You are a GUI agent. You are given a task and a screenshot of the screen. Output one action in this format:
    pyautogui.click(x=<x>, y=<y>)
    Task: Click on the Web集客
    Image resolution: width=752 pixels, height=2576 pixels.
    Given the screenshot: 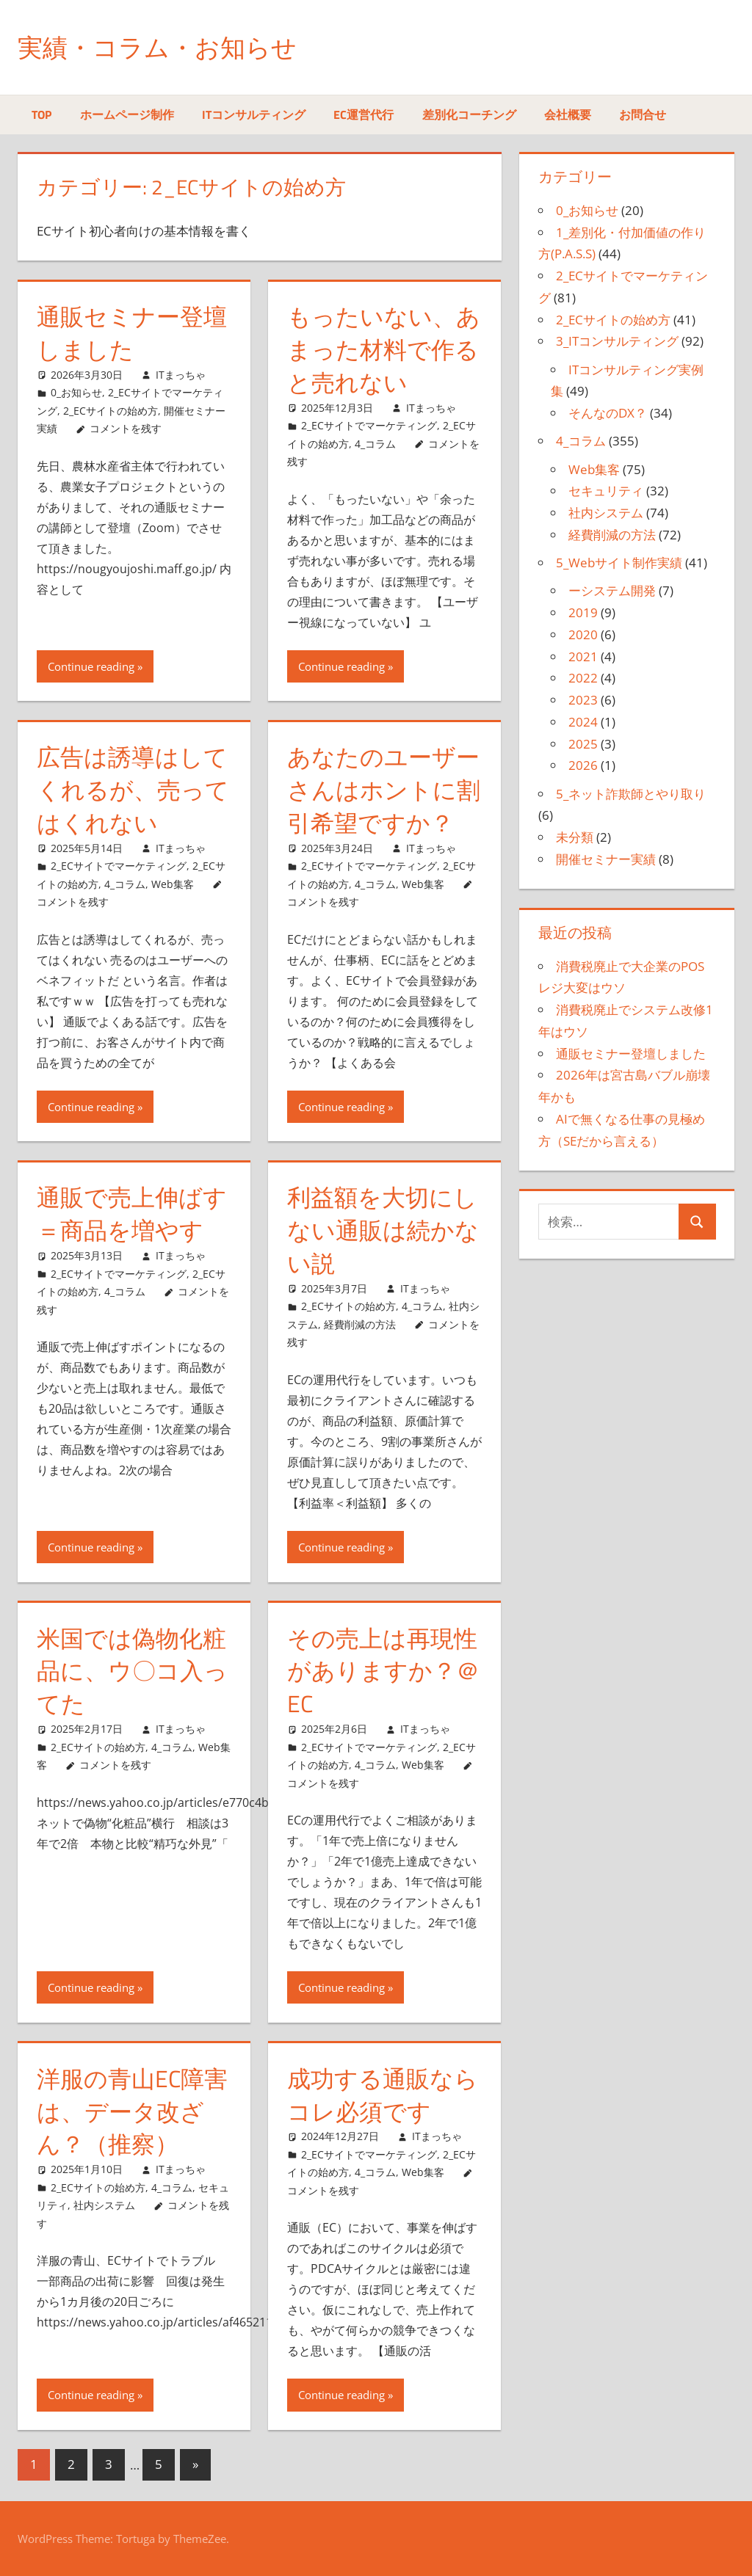 What is the action you would take?
    pyautogui.click(x=172, y=884)
    